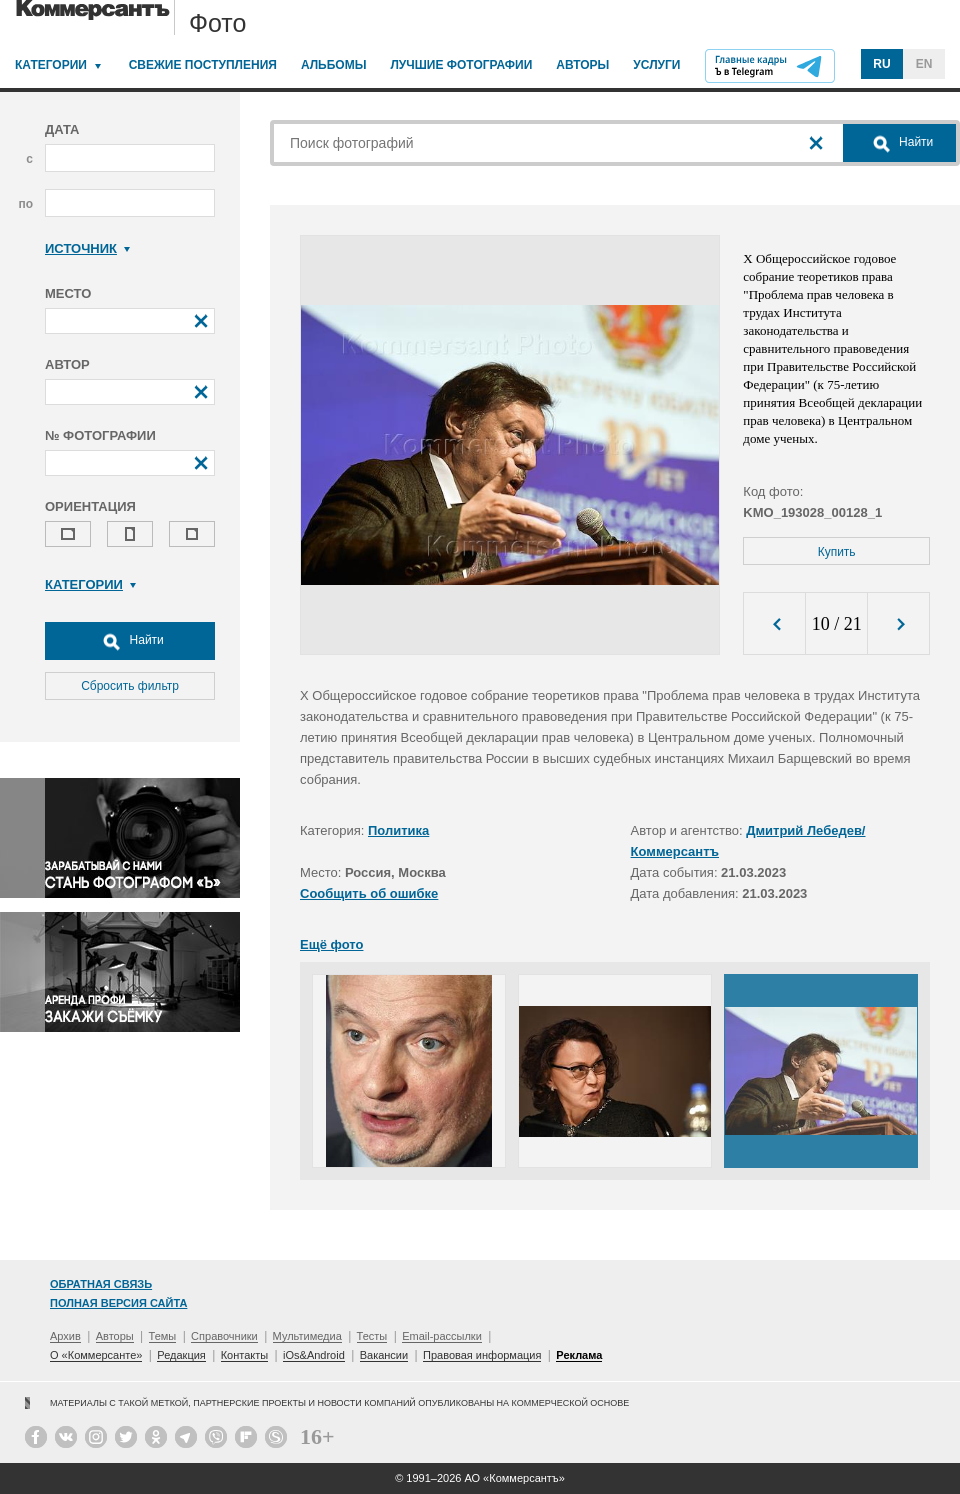 The width and height of the screenshot is (960, 1494). Describe the element at coordinates (51, 65) in the screenshot. I see `Категории` at that location.